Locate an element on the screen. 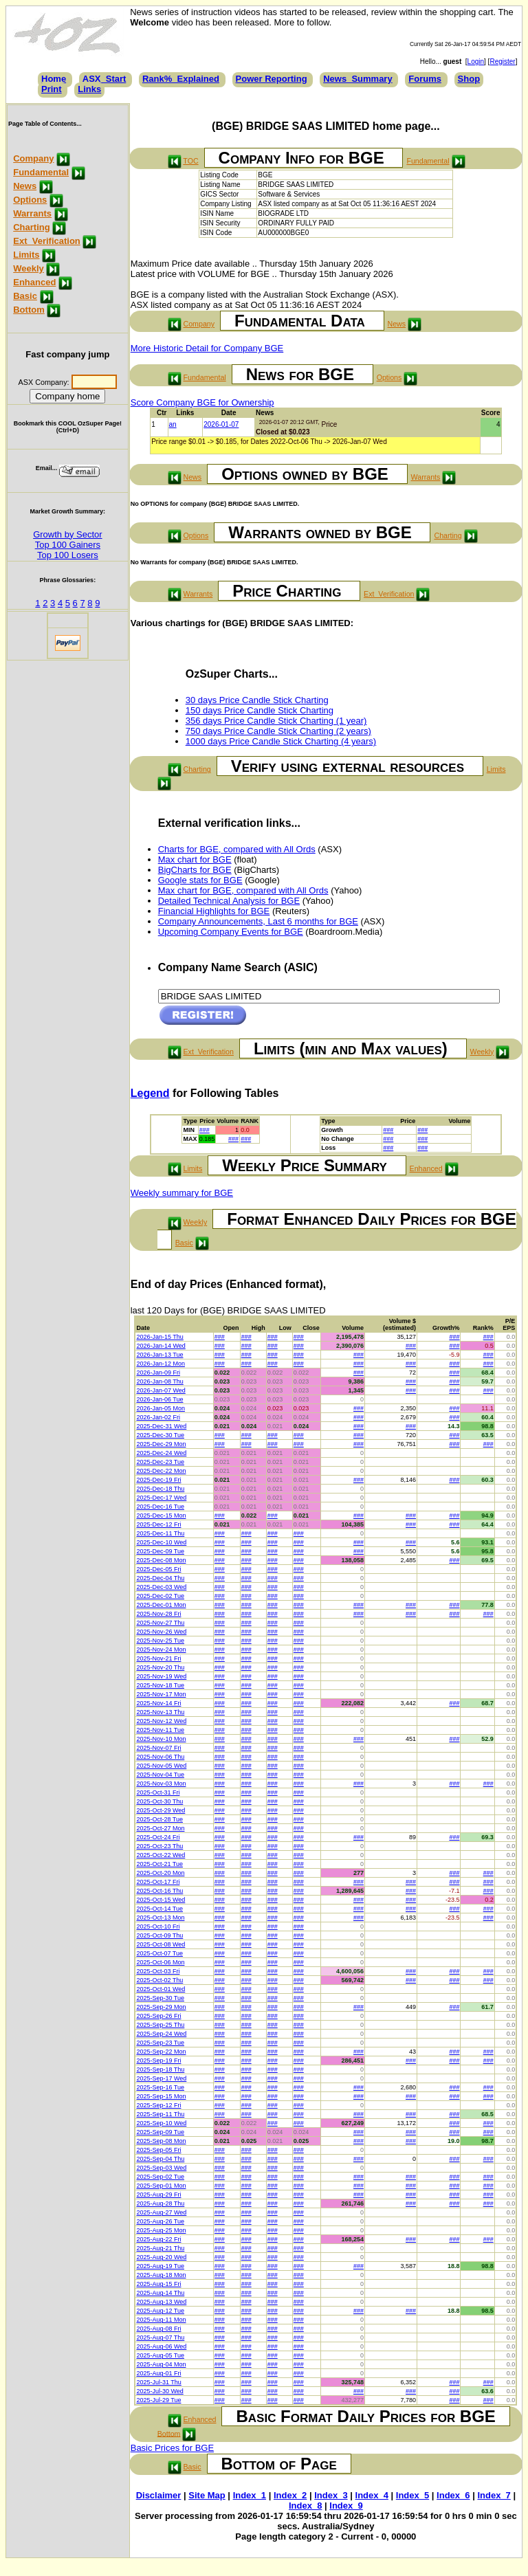 The image size is (528, 2576). 2025-Sep-03 Wed is located at coordinates (161, 2167).